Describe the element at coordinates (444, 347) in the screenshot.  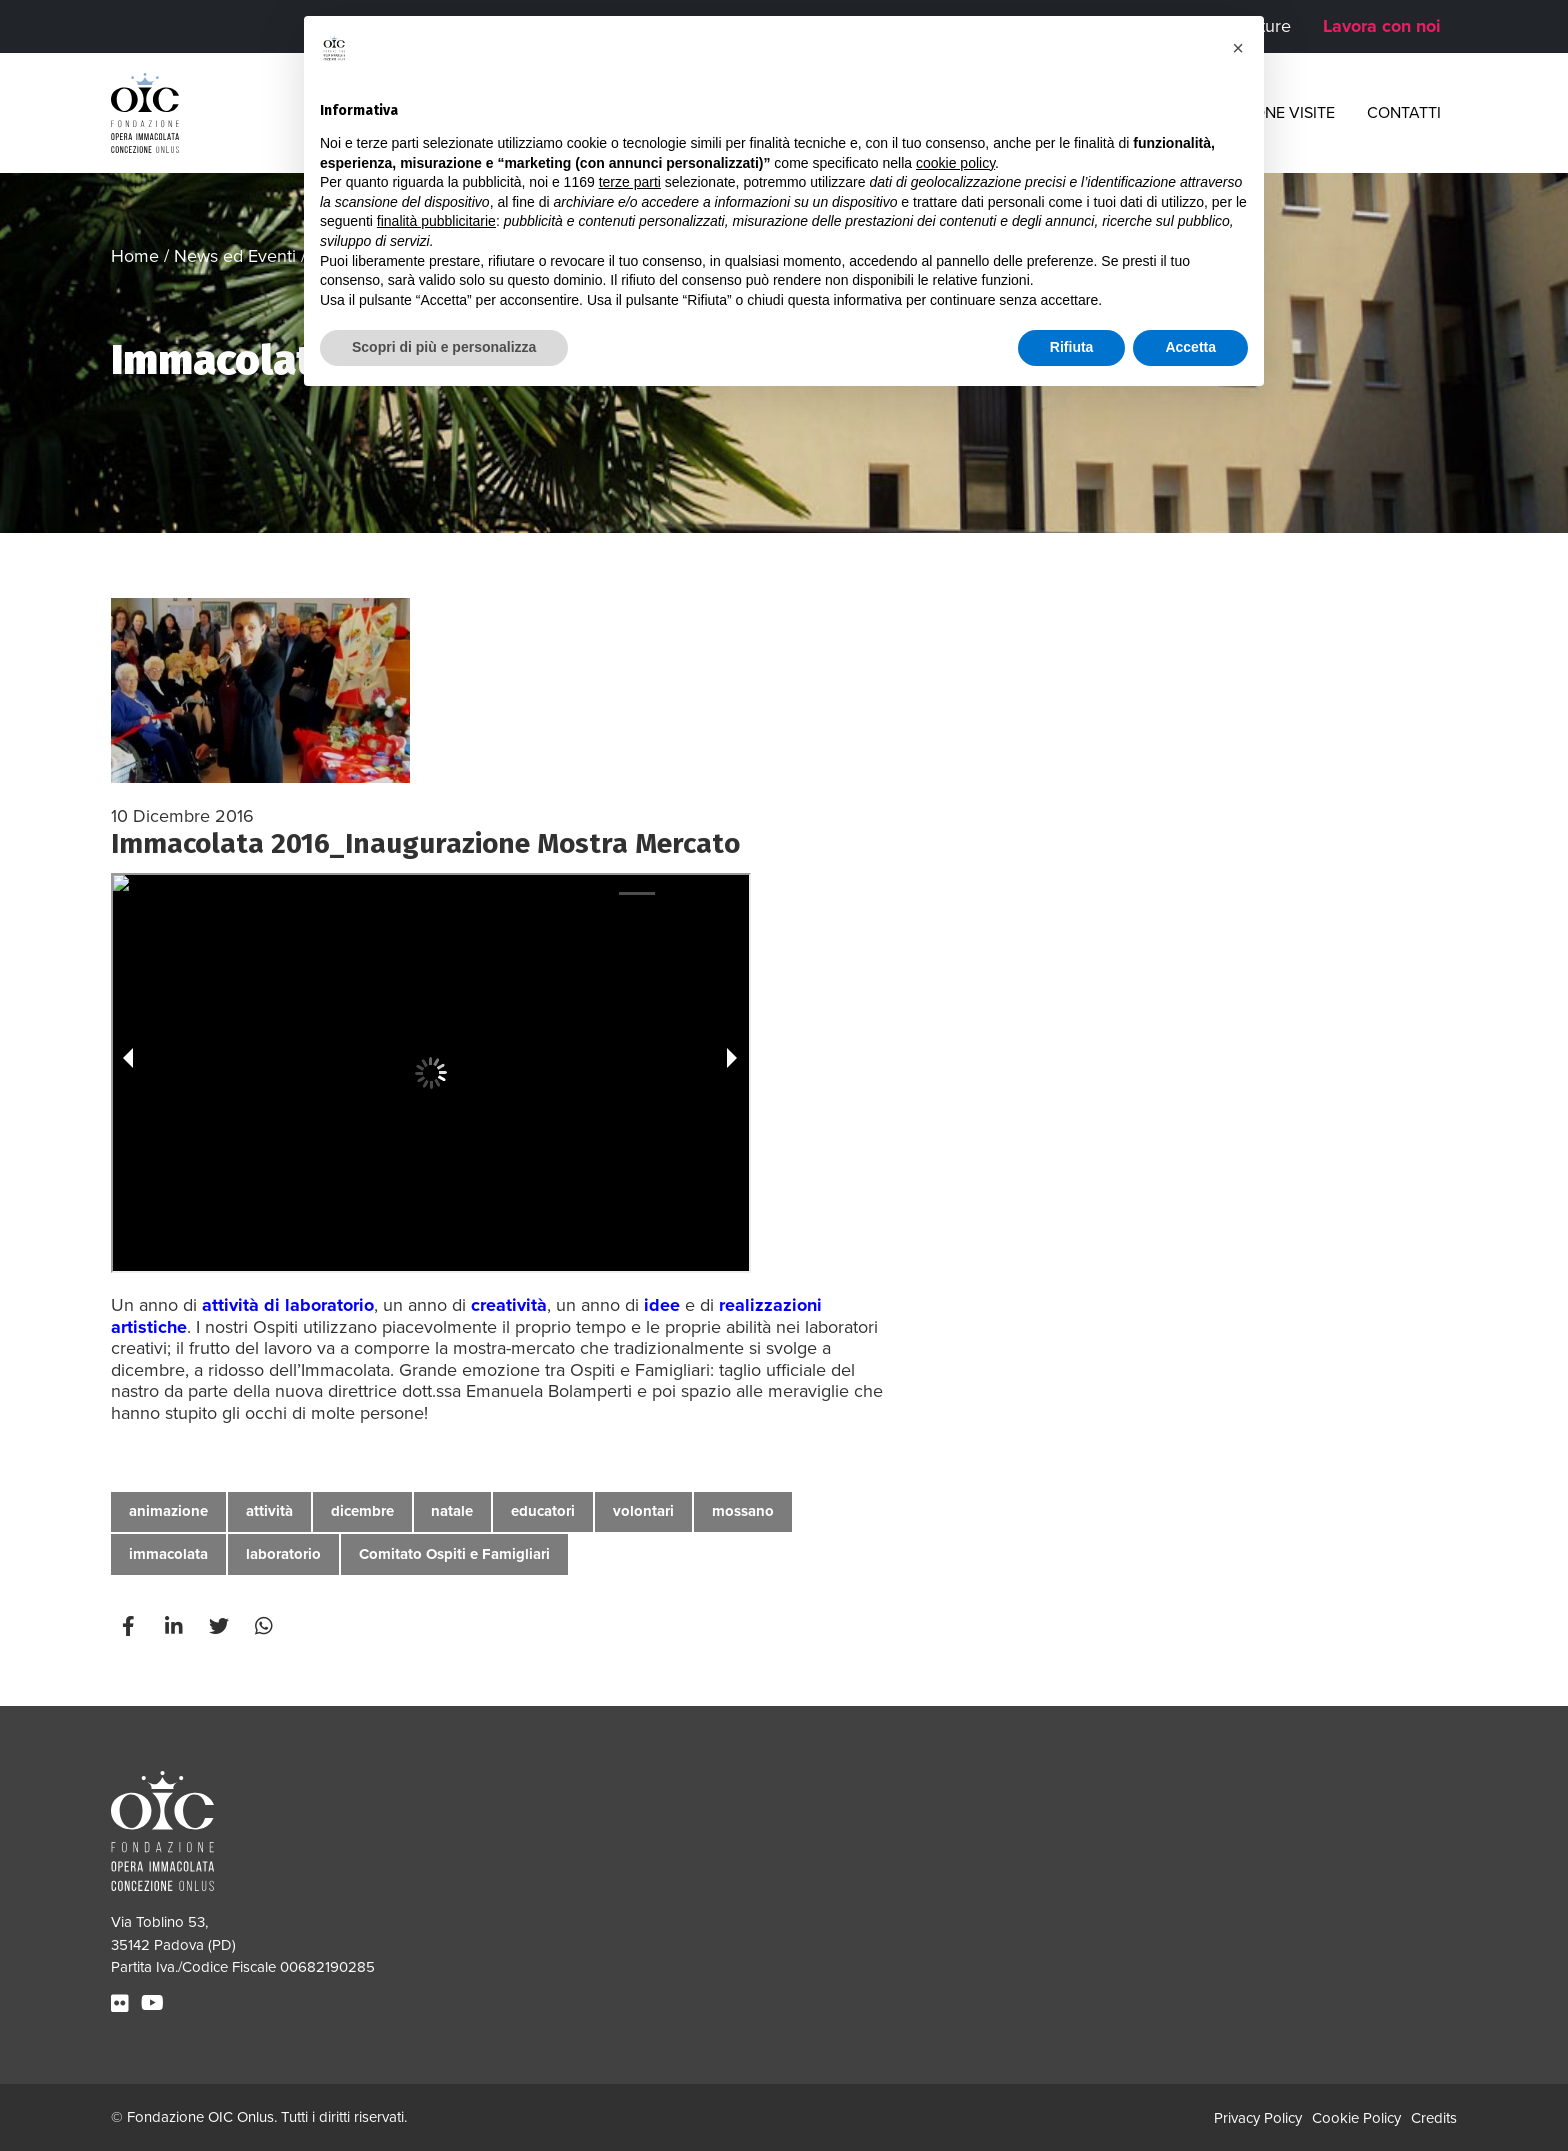
I see `Scopri di più e personalizza [button]` at that location.